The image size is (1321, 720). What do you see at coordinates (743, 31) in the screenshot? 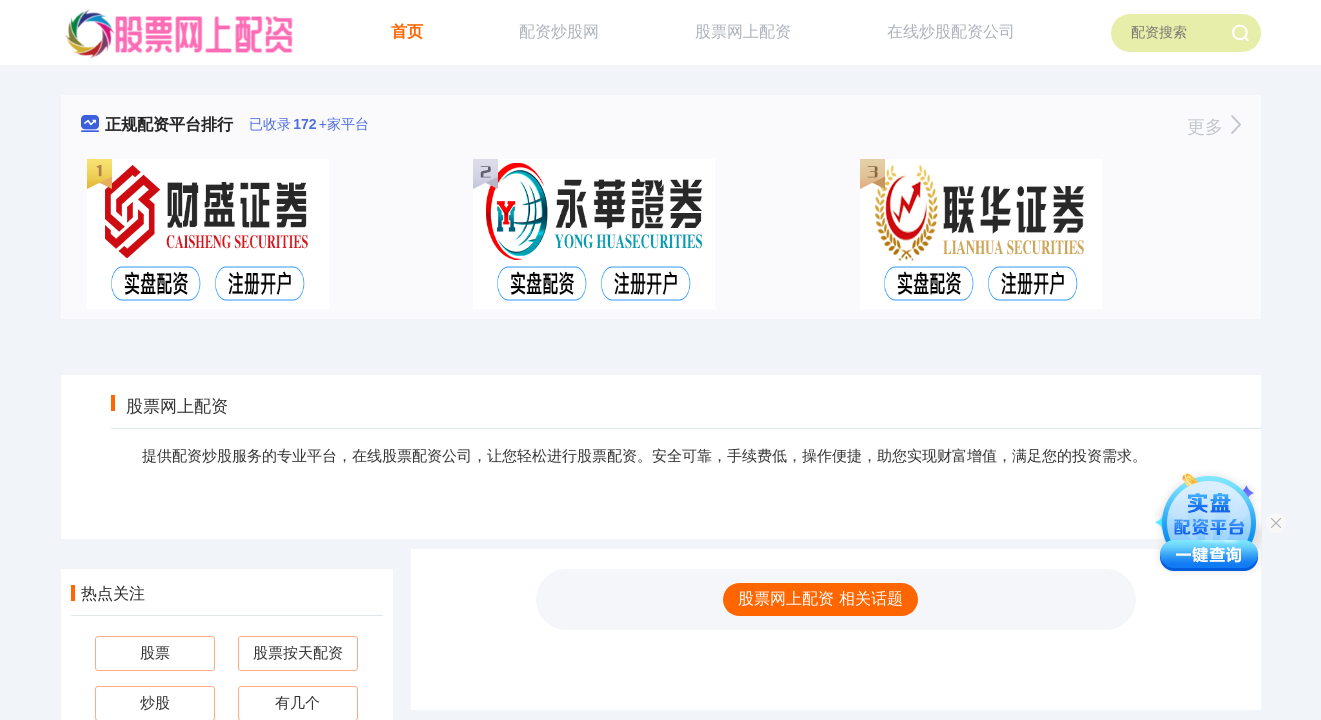
I see `股票网上配资` at bounding box center [743, 31].